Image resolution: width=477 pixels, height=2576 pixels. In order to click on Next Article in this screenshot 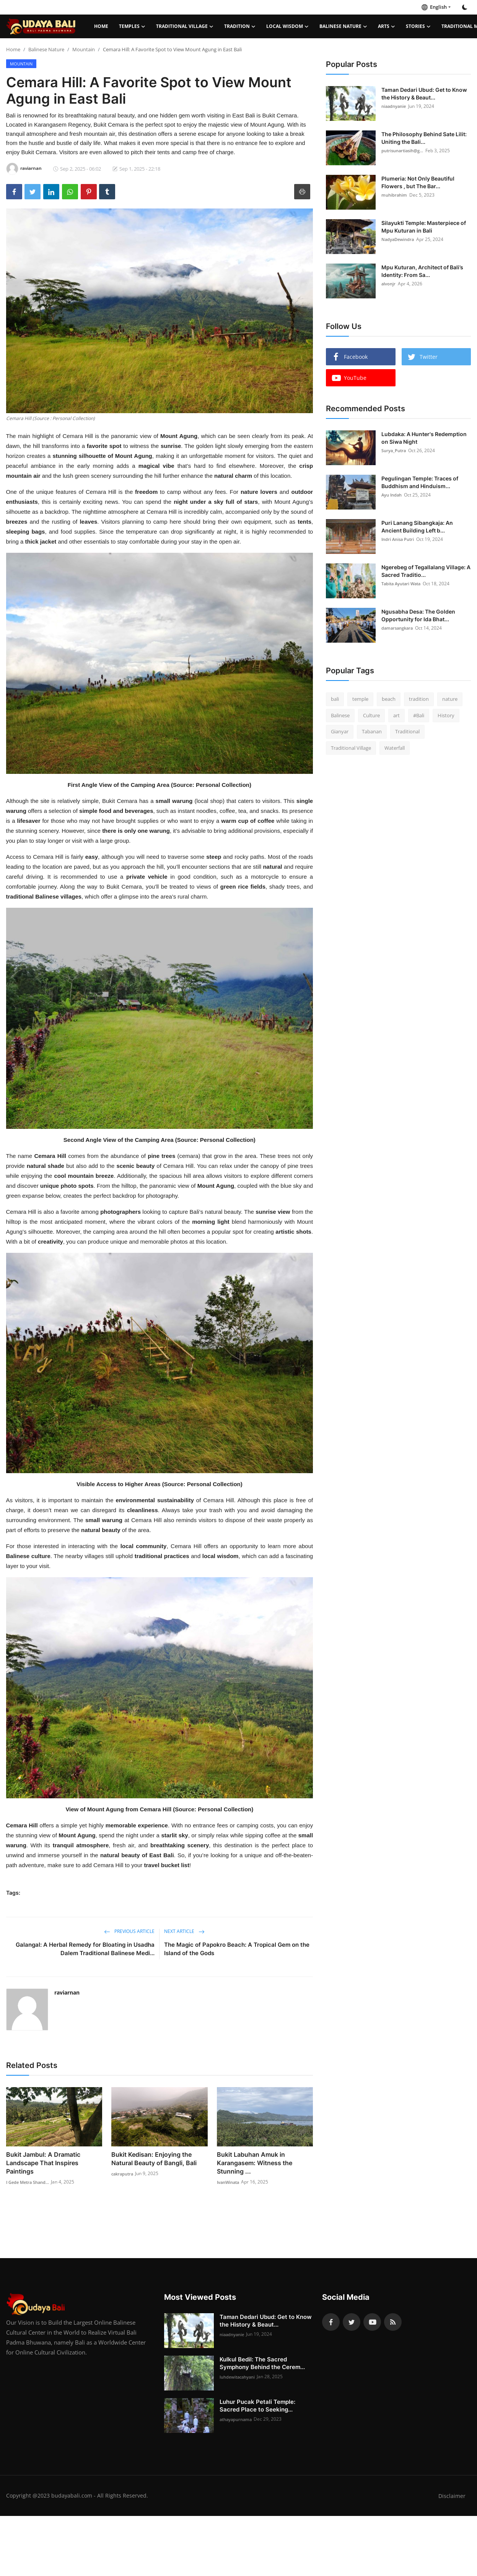, I will do `click(184, 1931)`.